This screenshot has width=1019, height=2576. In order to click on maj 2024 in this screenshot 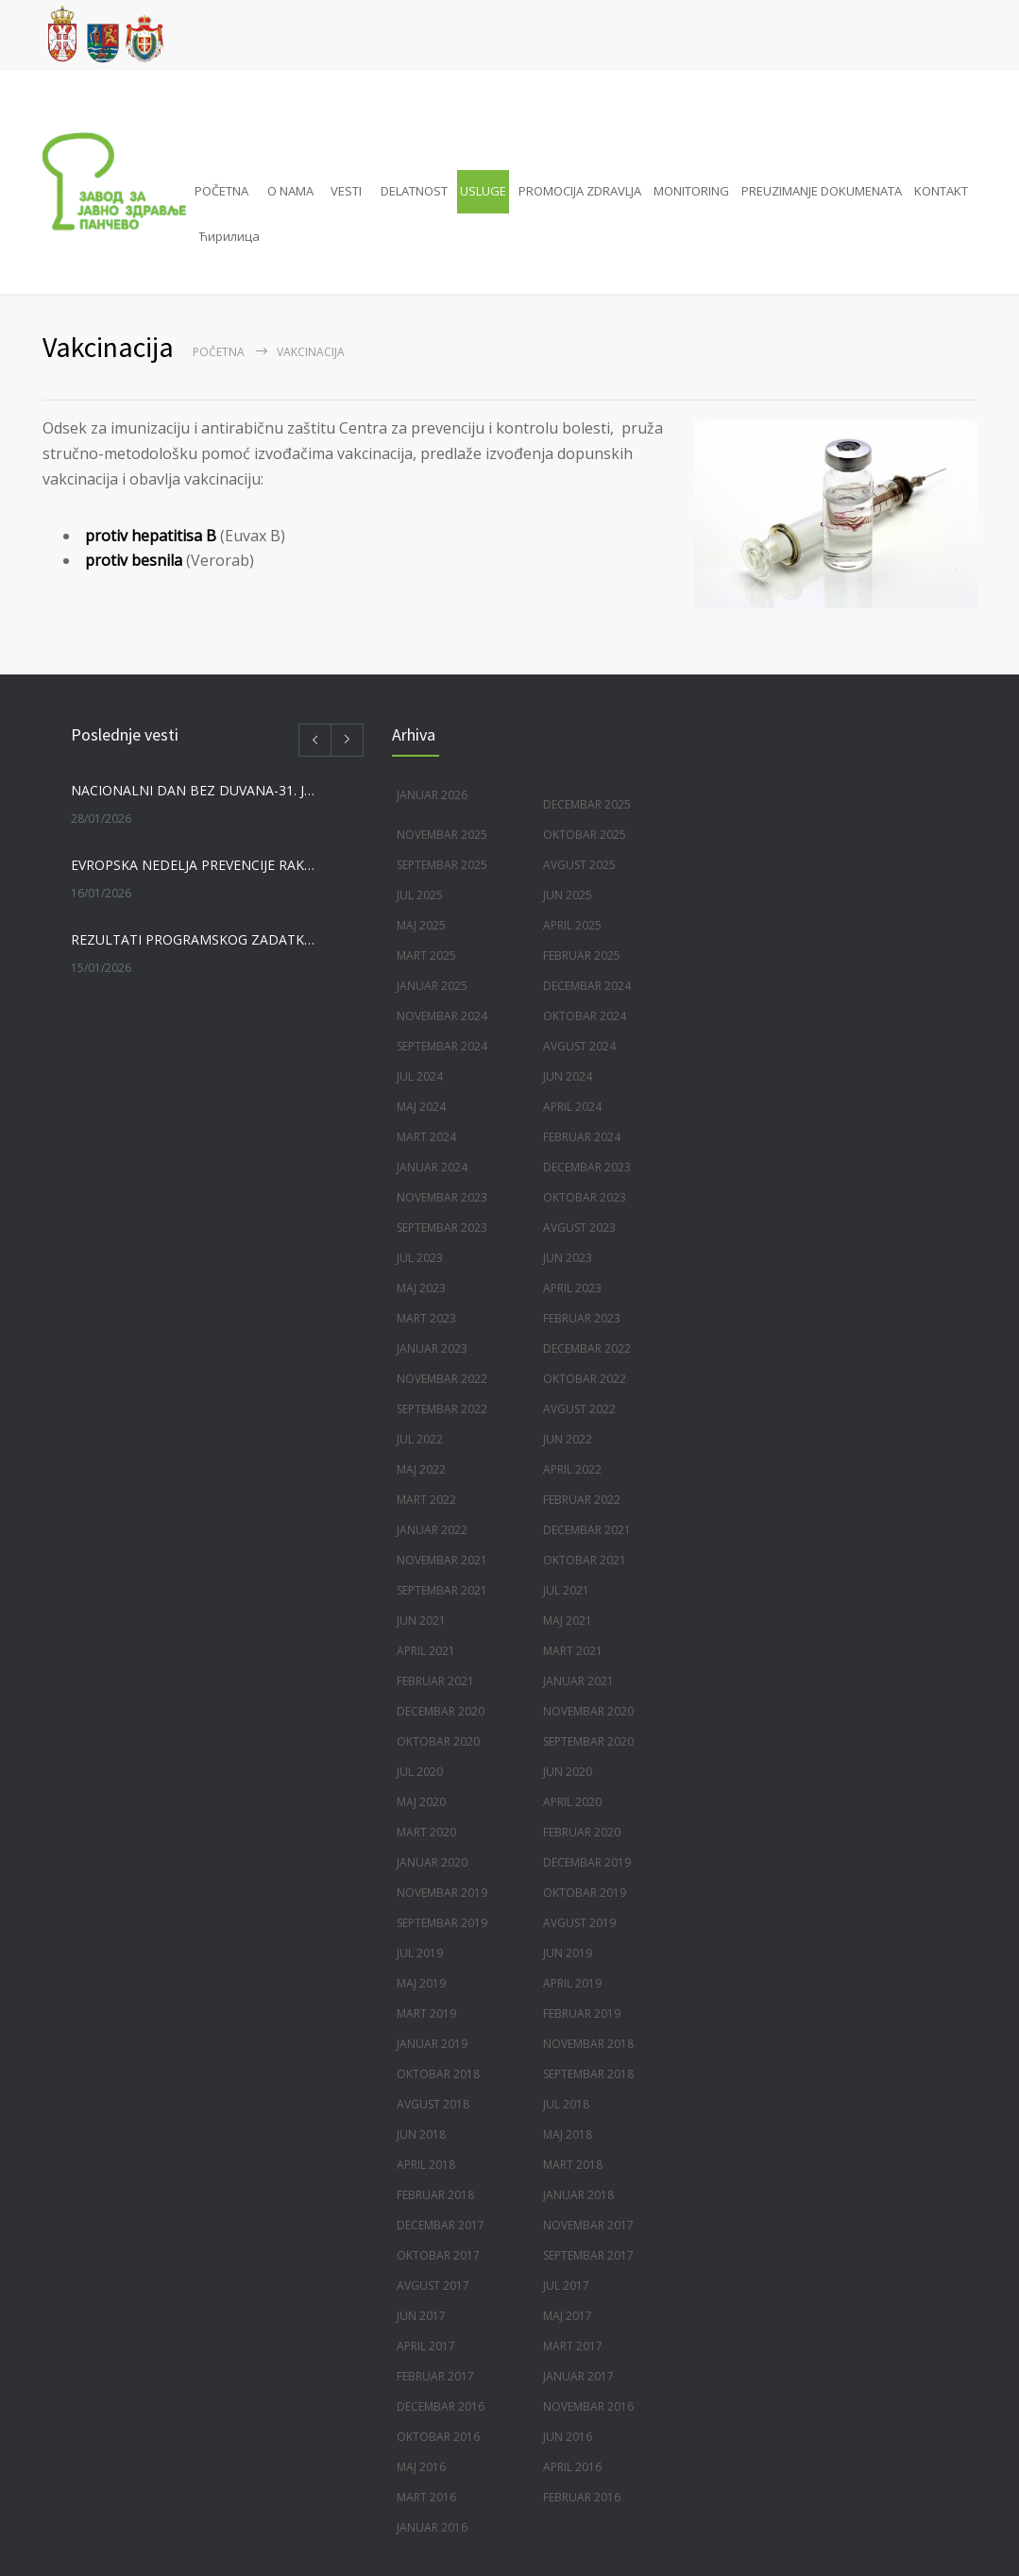, I will do `click(421, 1107)`.